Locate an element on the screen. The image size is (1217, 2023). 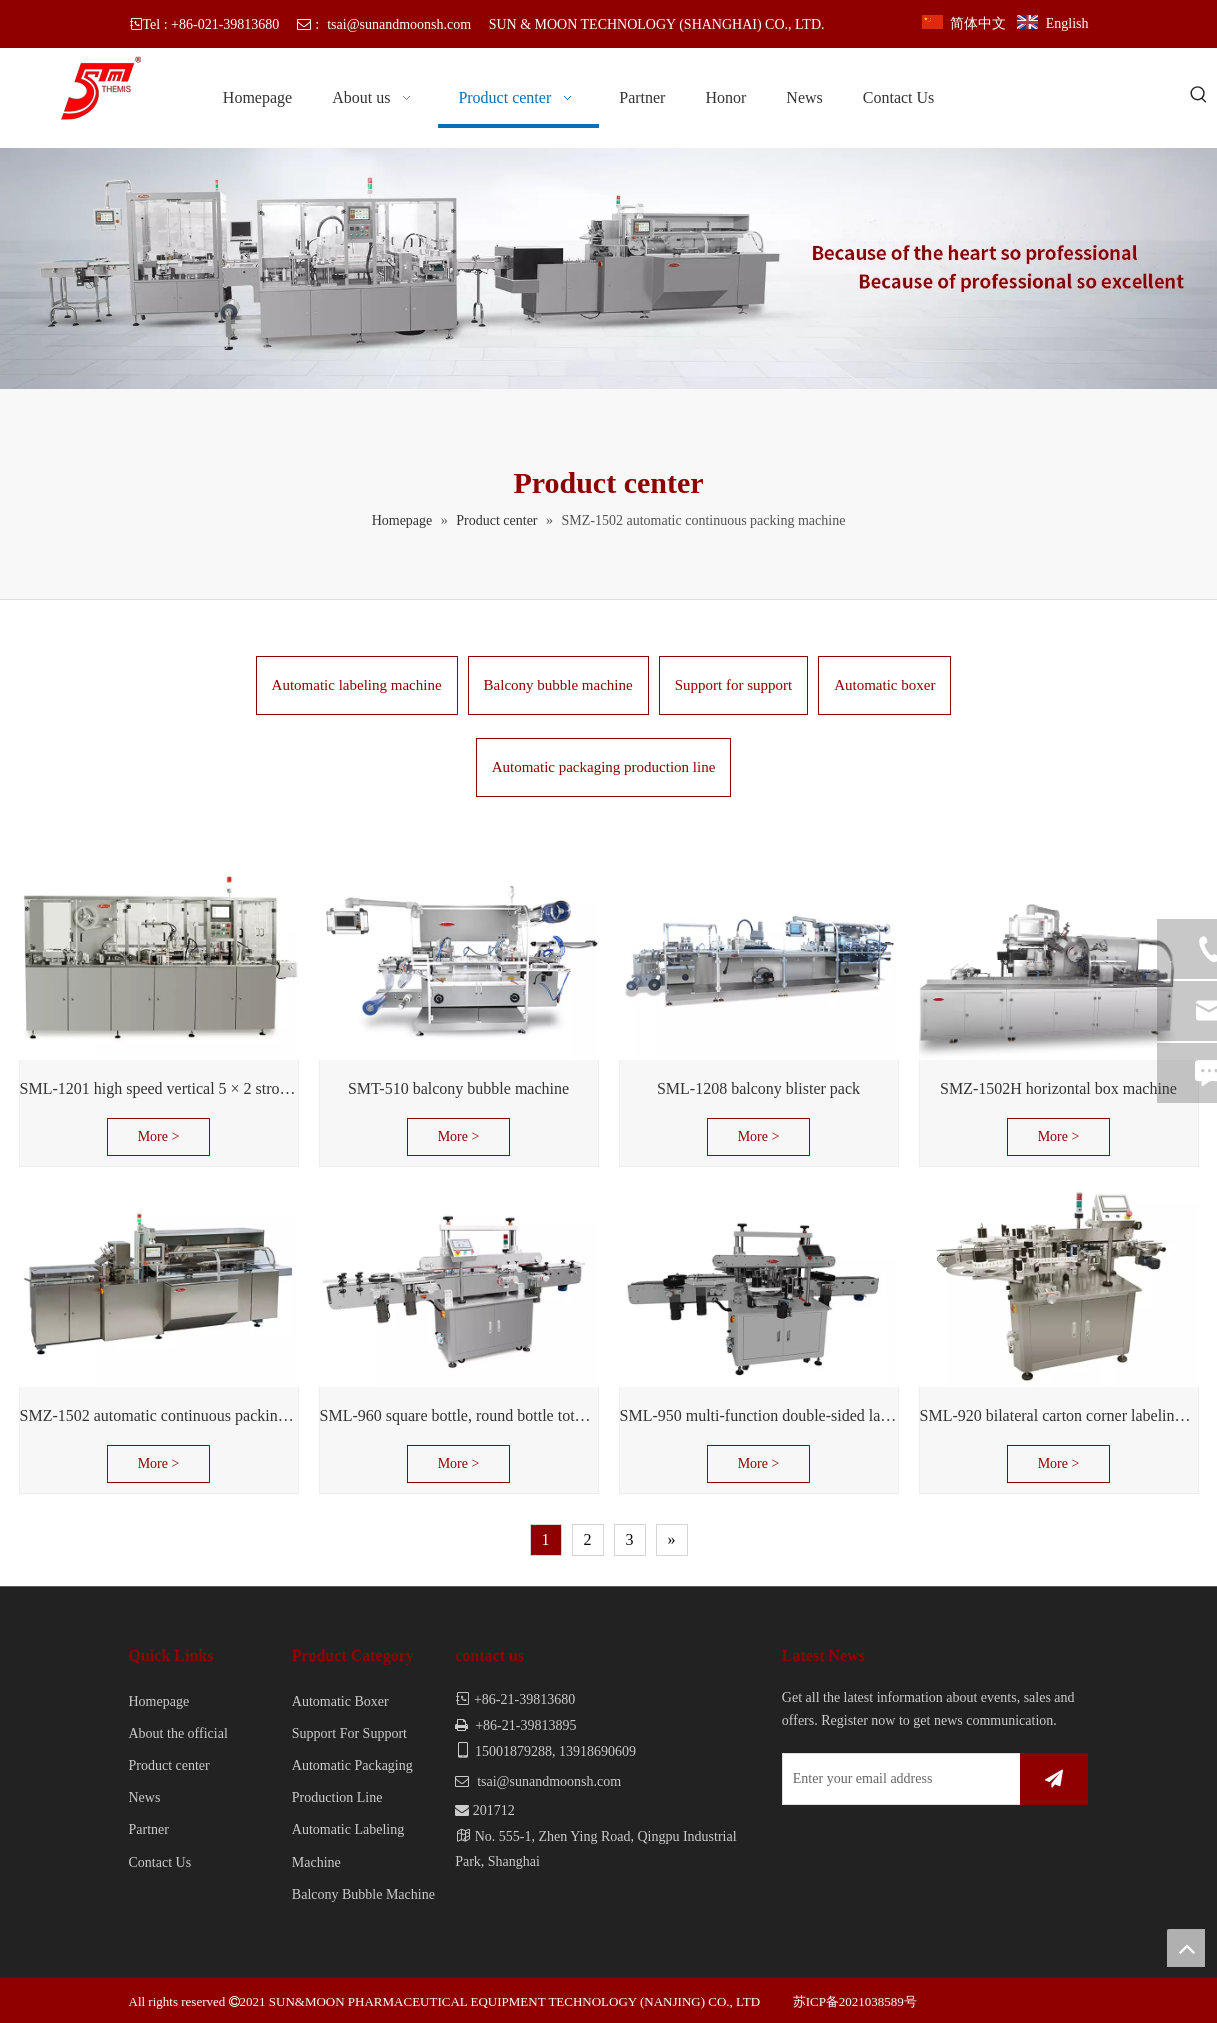
SML-950 multi-function double-sided labeling machine is located at coordinates (759, 1415).